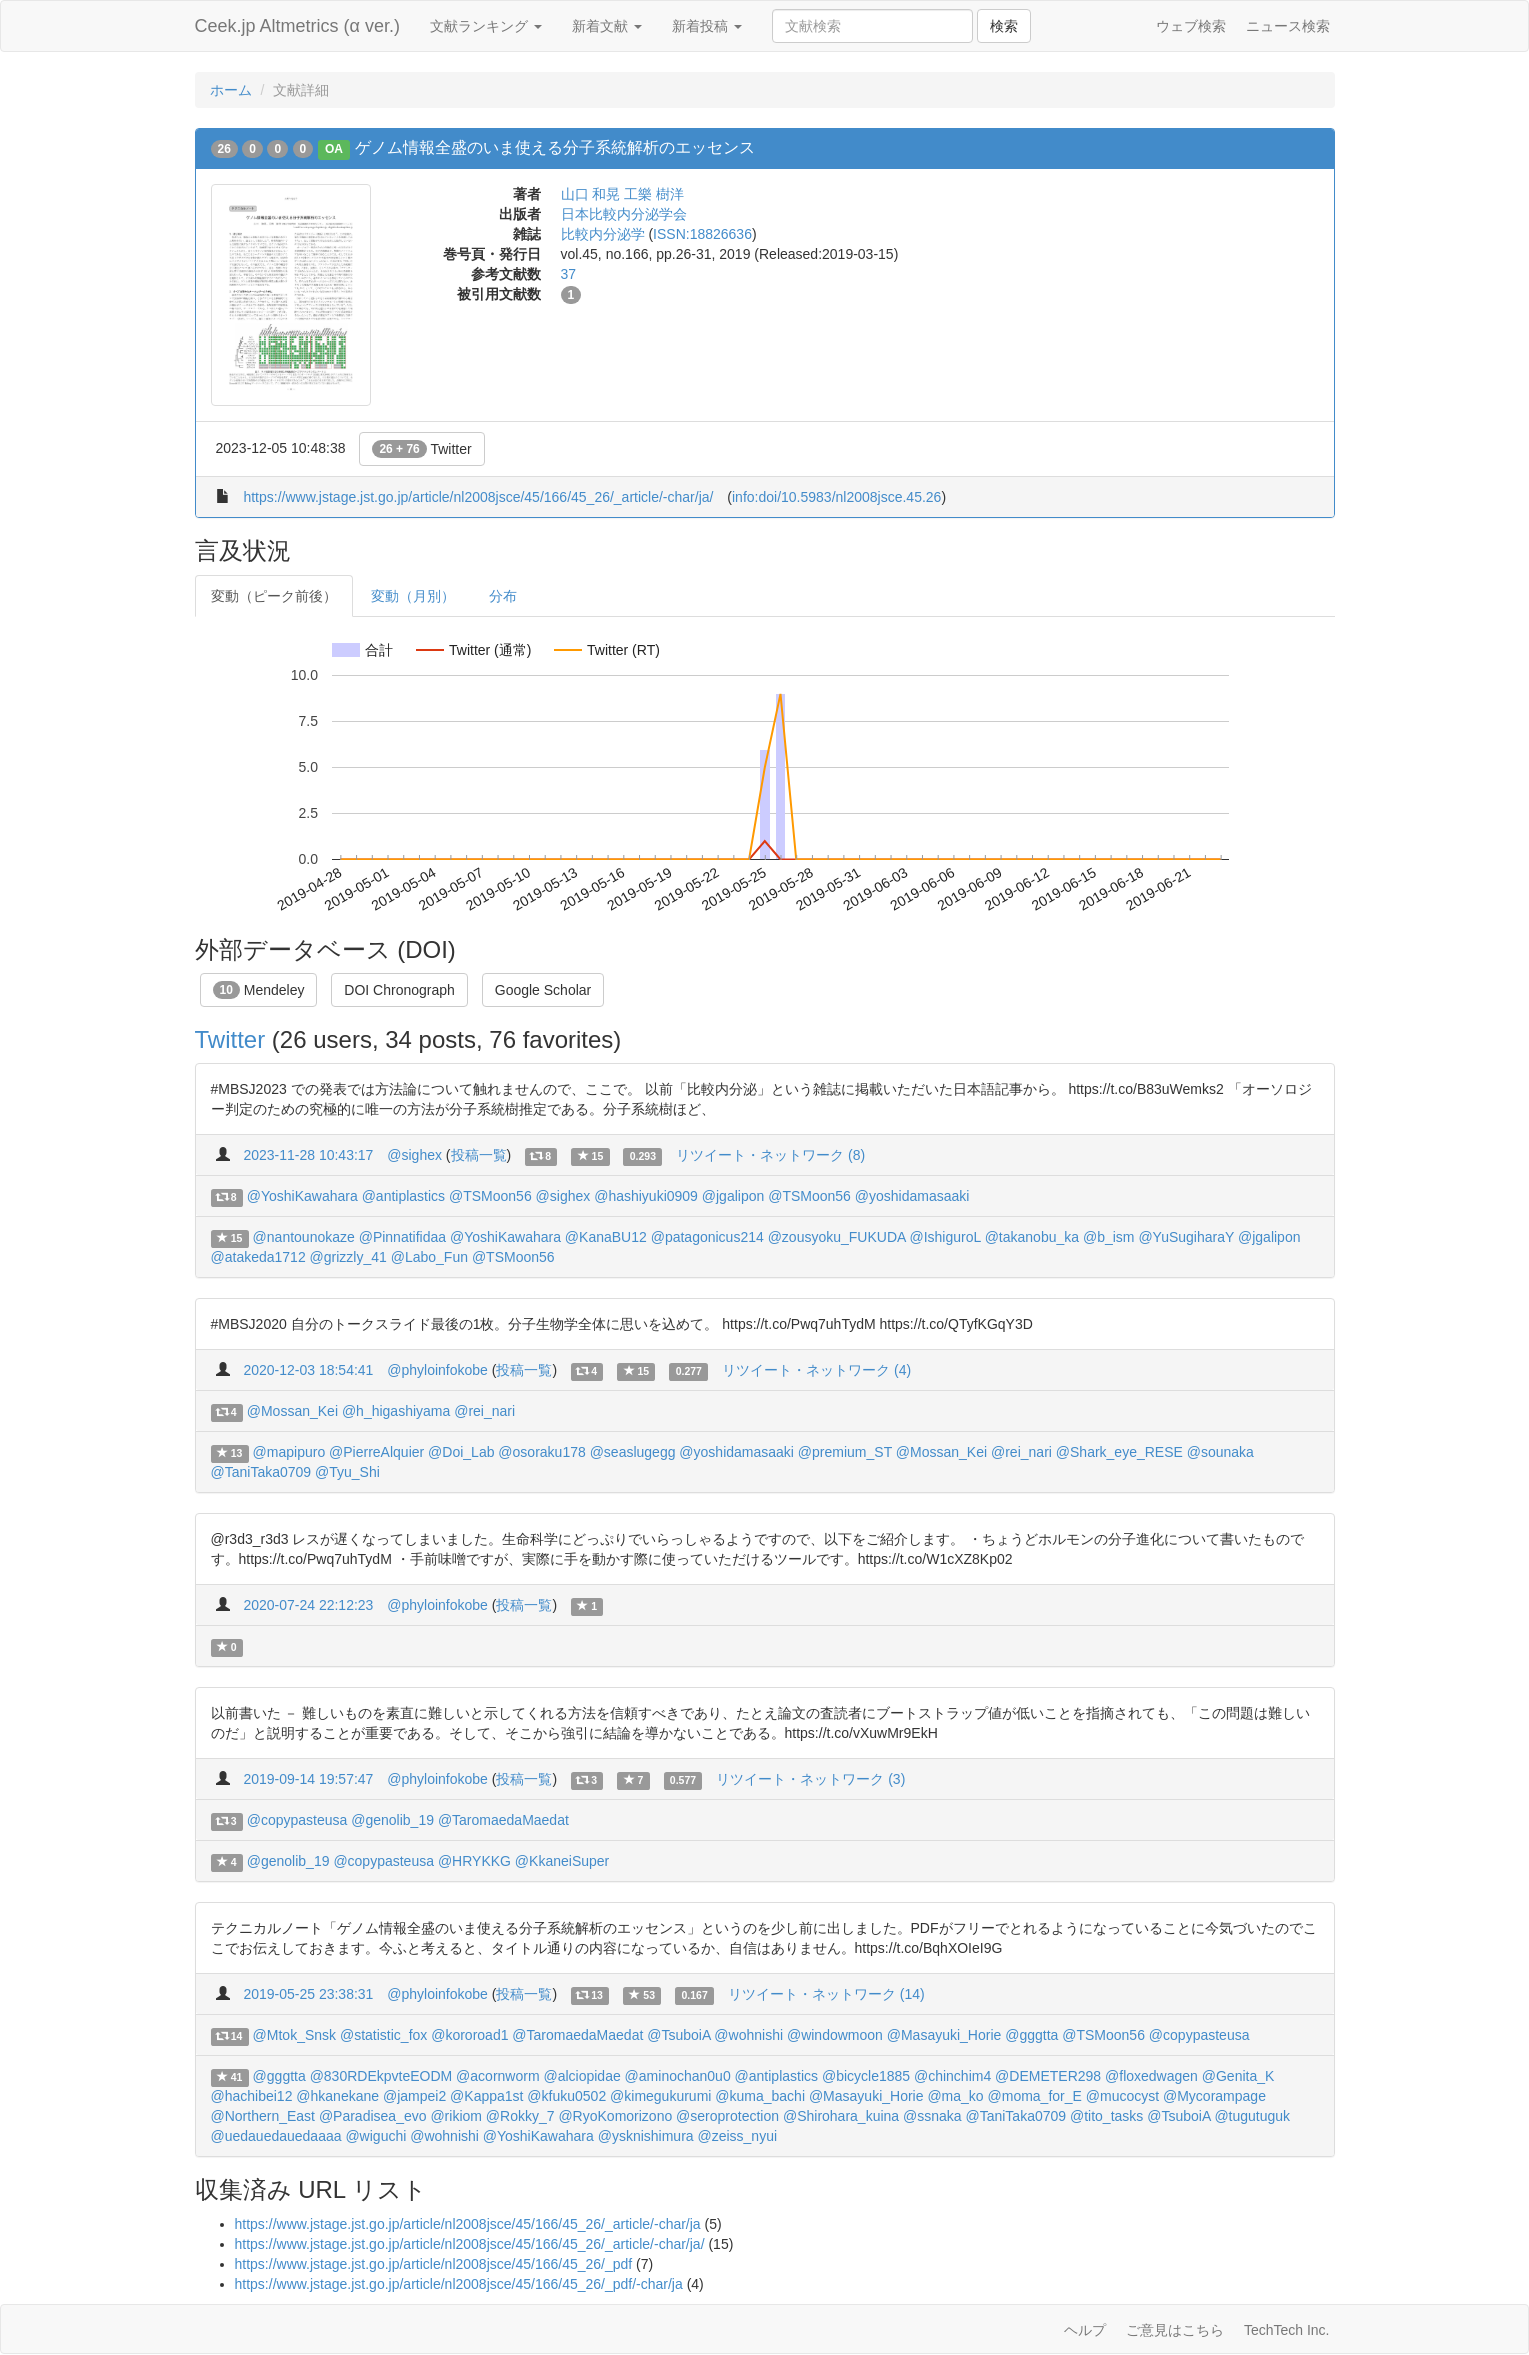 The image size is (1529, 2355). I want to click on @seaslugegg, so click(633, 1452).